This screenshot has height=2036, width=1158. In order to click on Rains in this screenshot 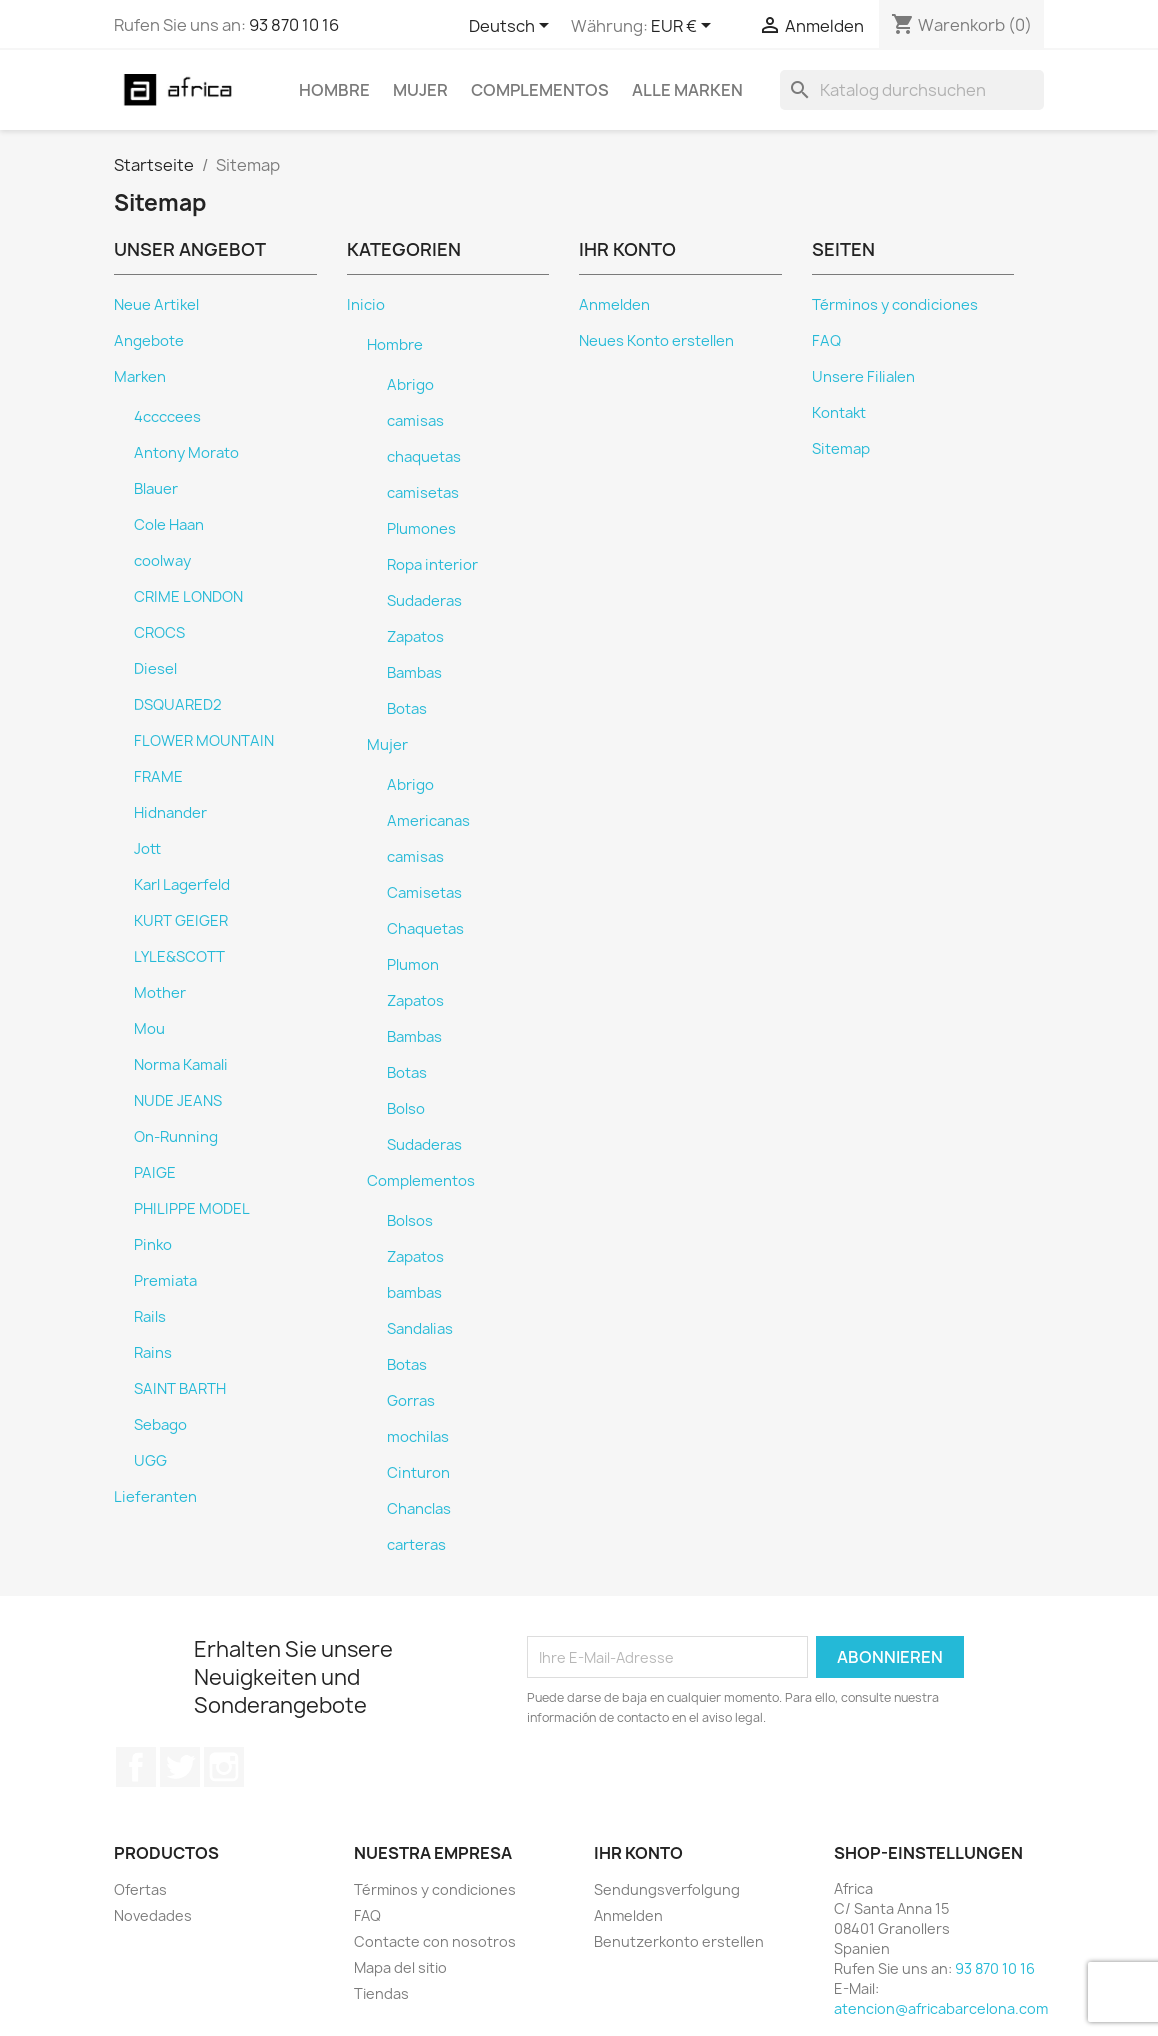, I will do `click(153, 1353)`.